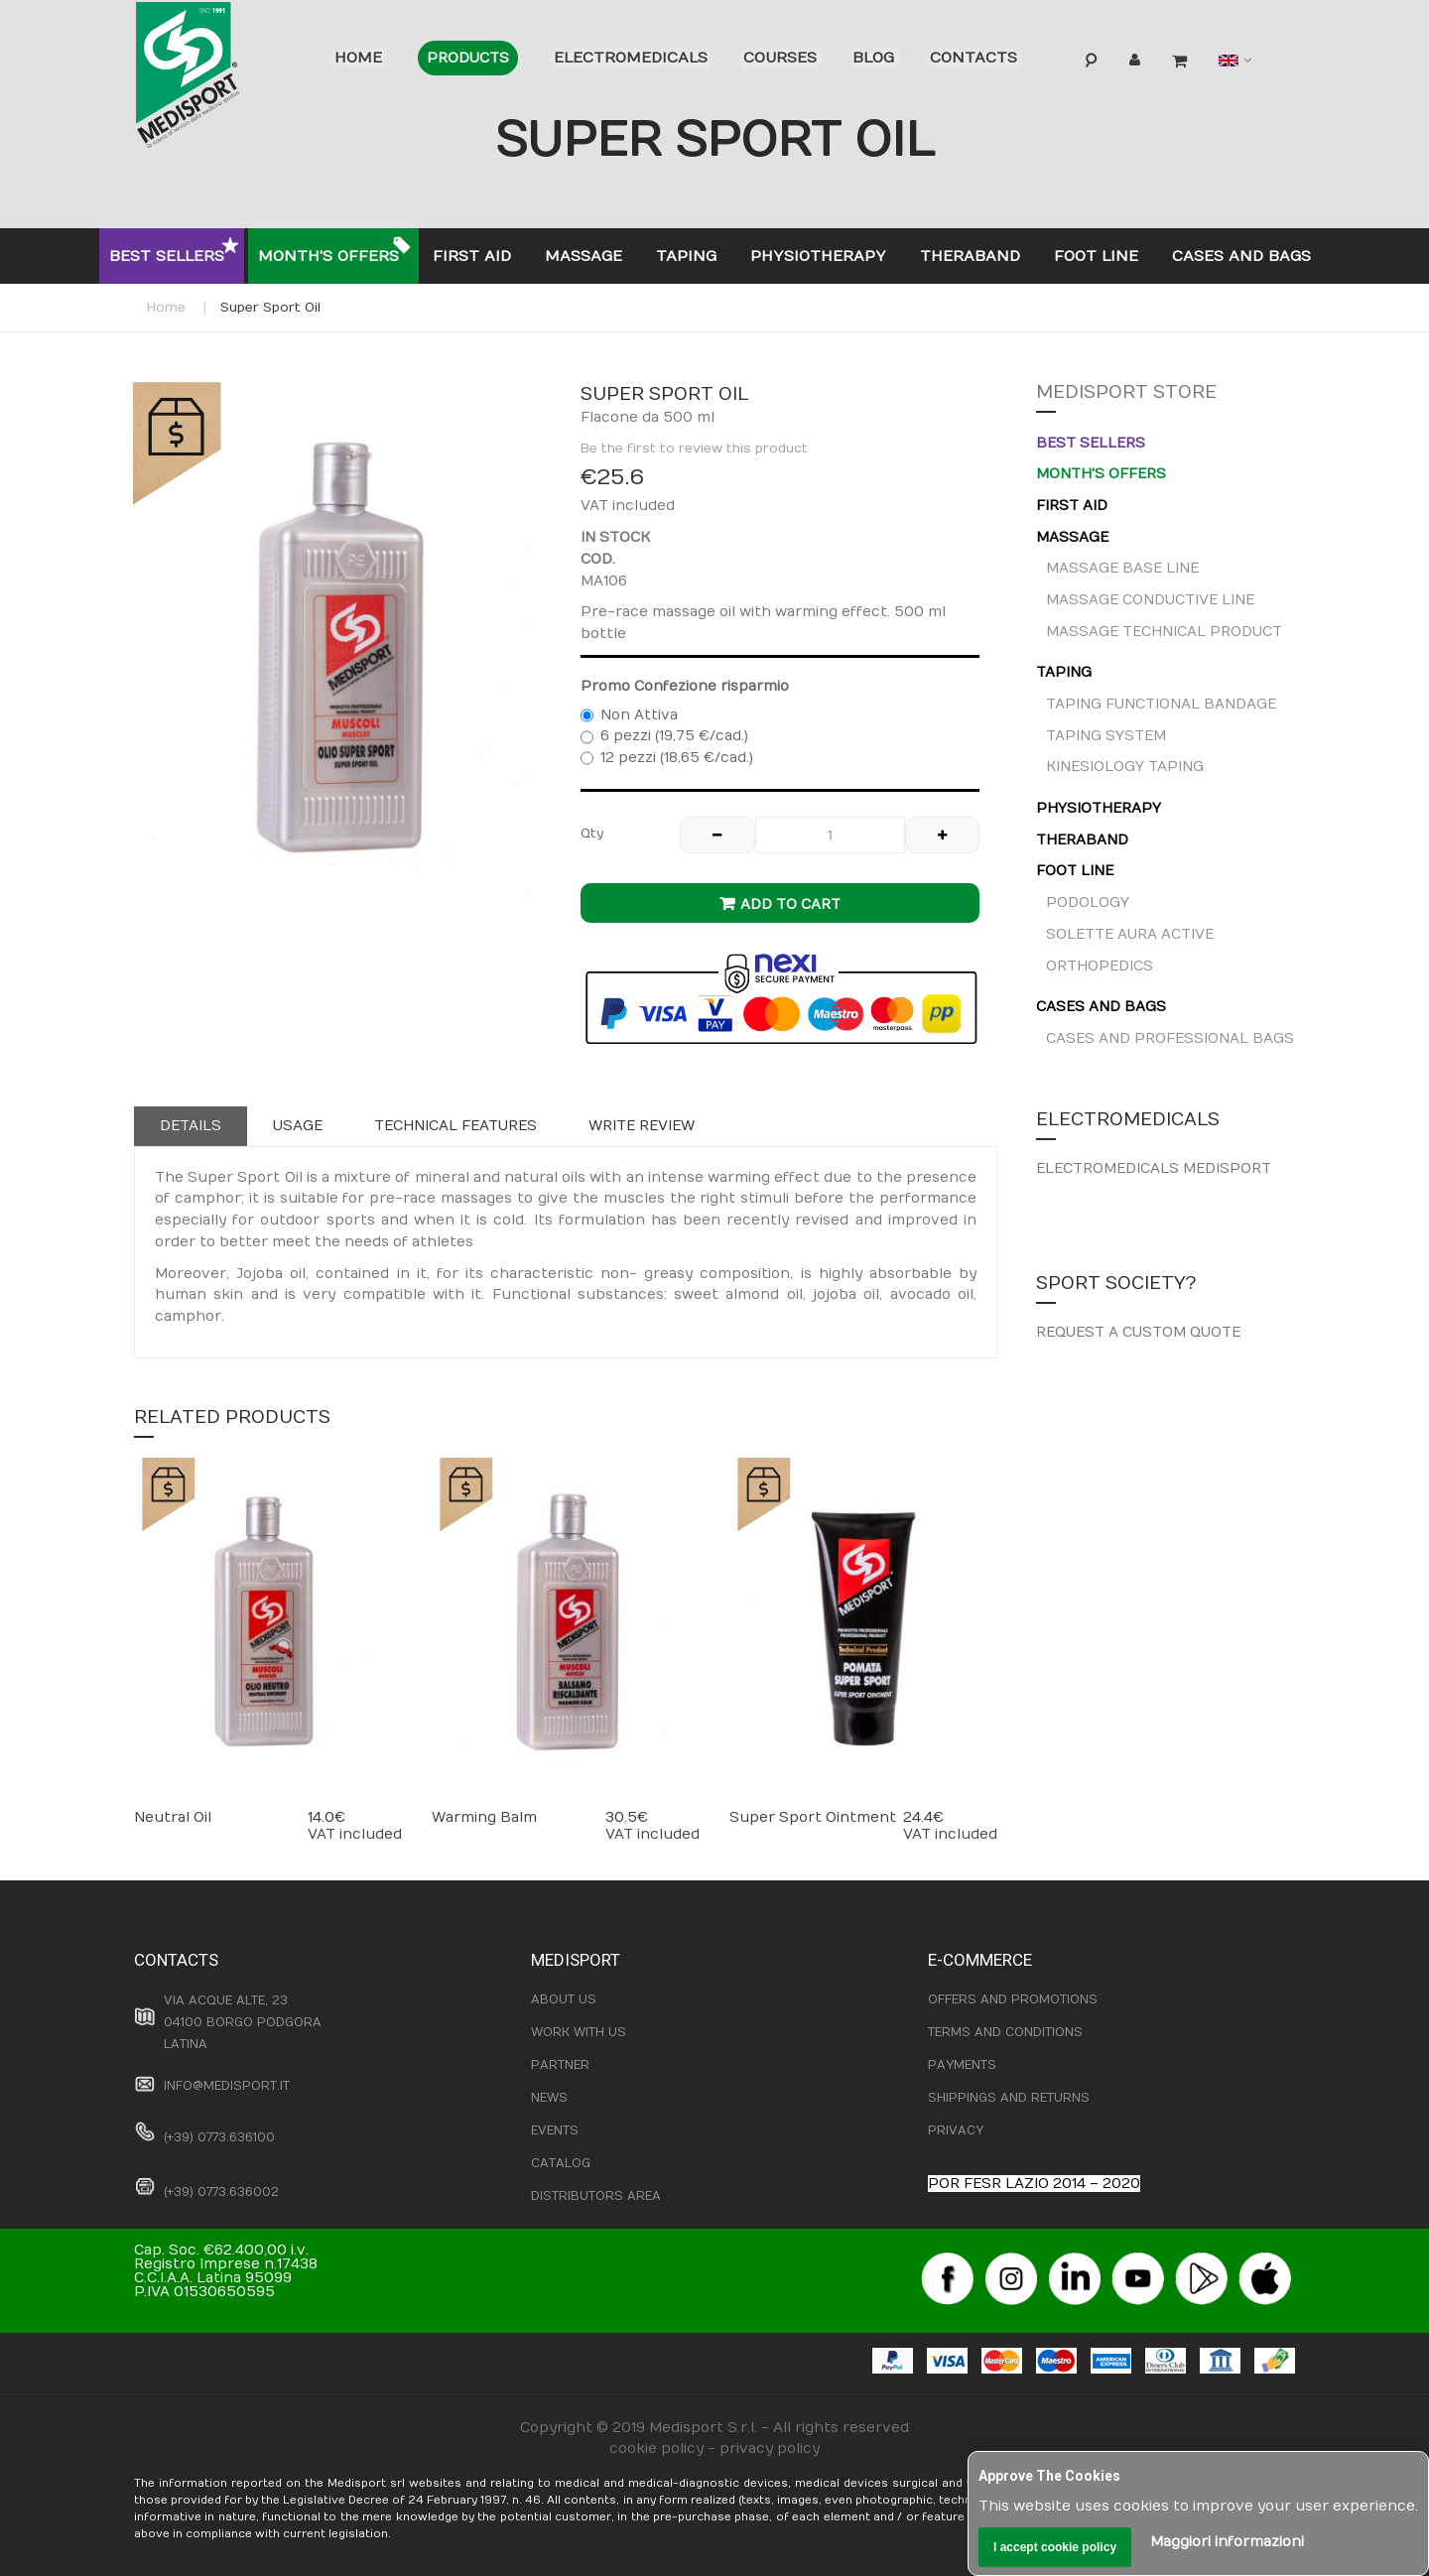 The width and height of the screenshot is (1429, 2576). I want to click on PRIVACY, so click(955, 2130).